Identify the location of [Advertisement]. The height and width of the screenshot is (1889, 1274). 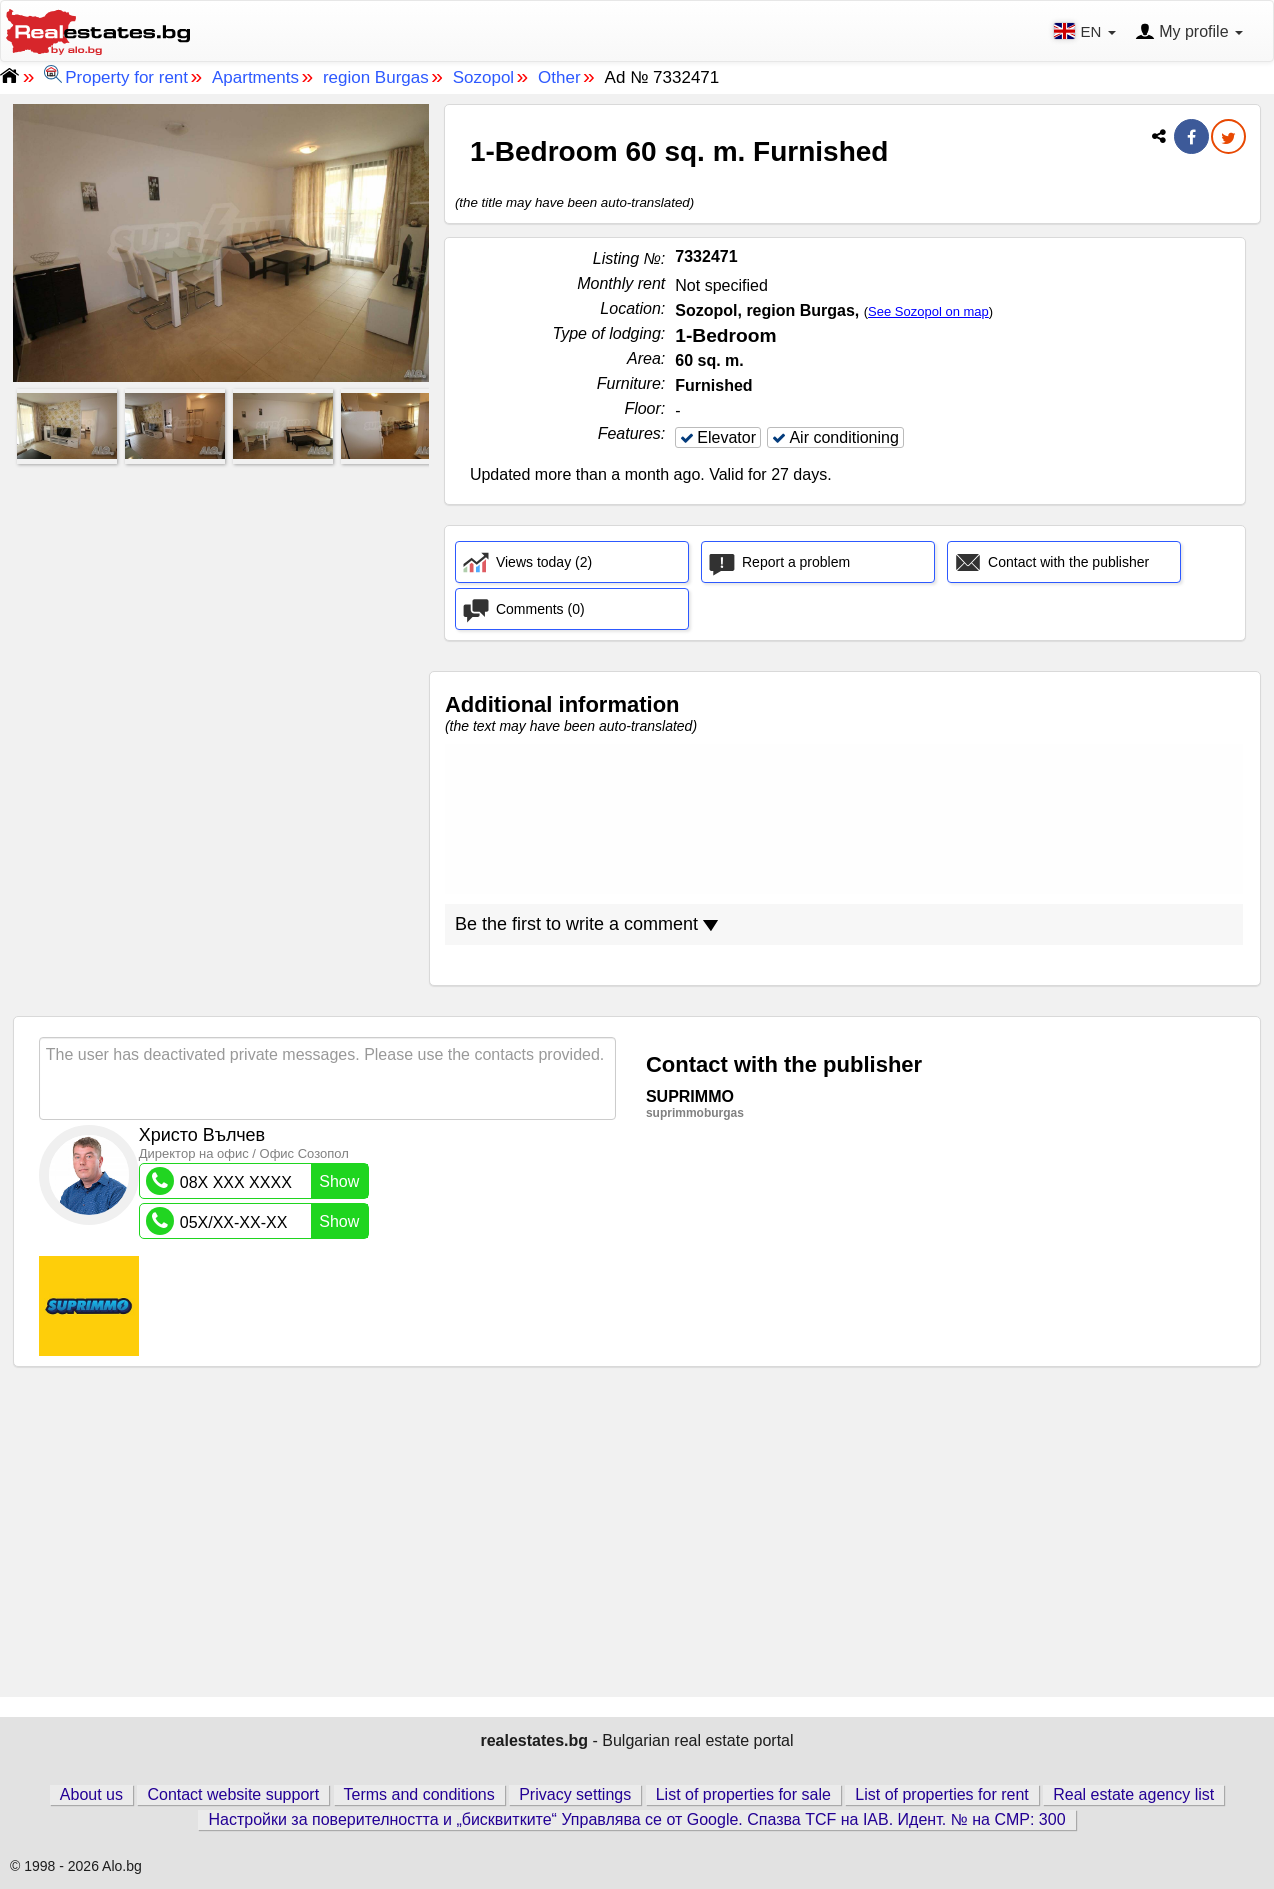
(221, 611).